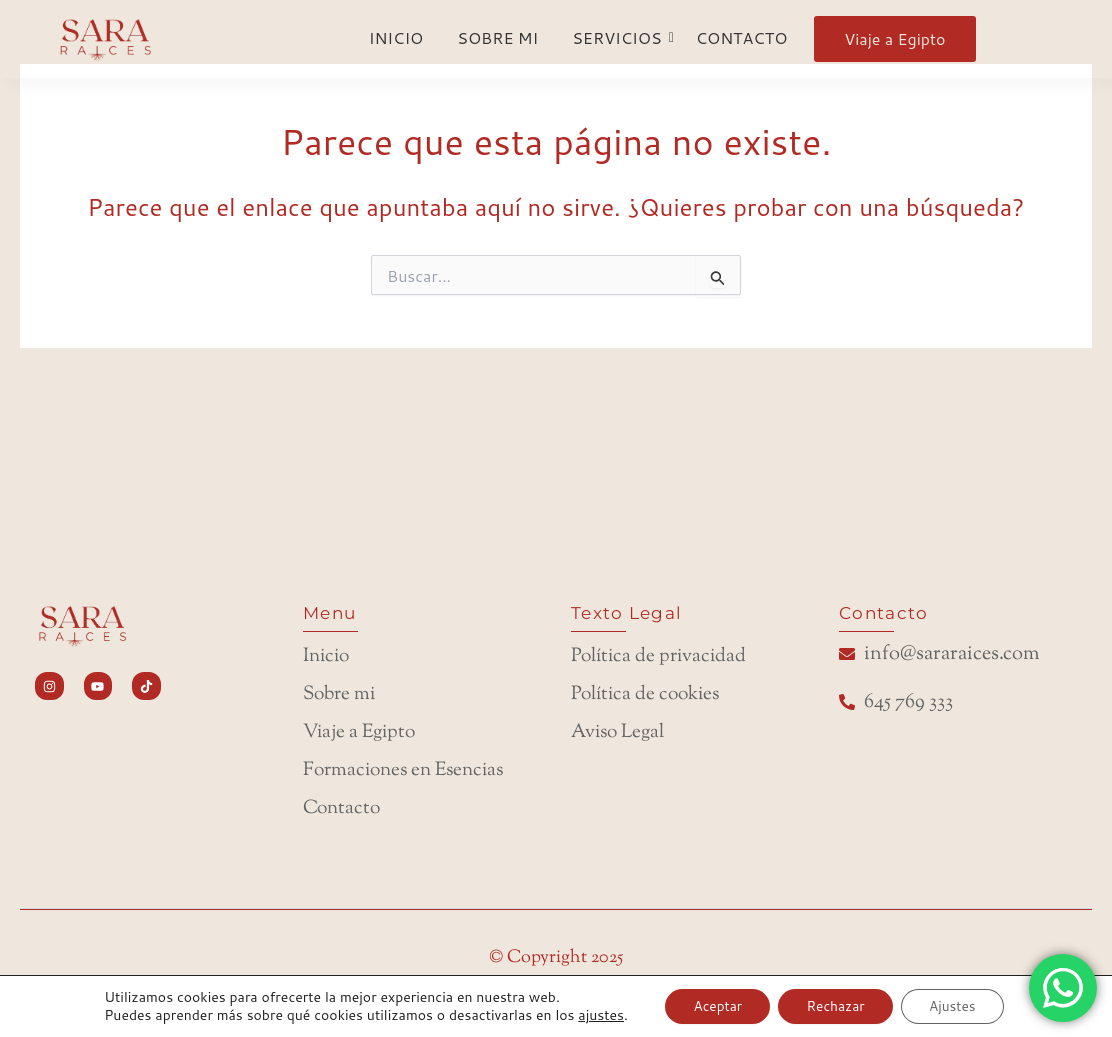 This screenshot has height=1037, width=1112. Describe the element at coordinates (620, 37) in the screenshot. I see `SERVICIOS` at that location.